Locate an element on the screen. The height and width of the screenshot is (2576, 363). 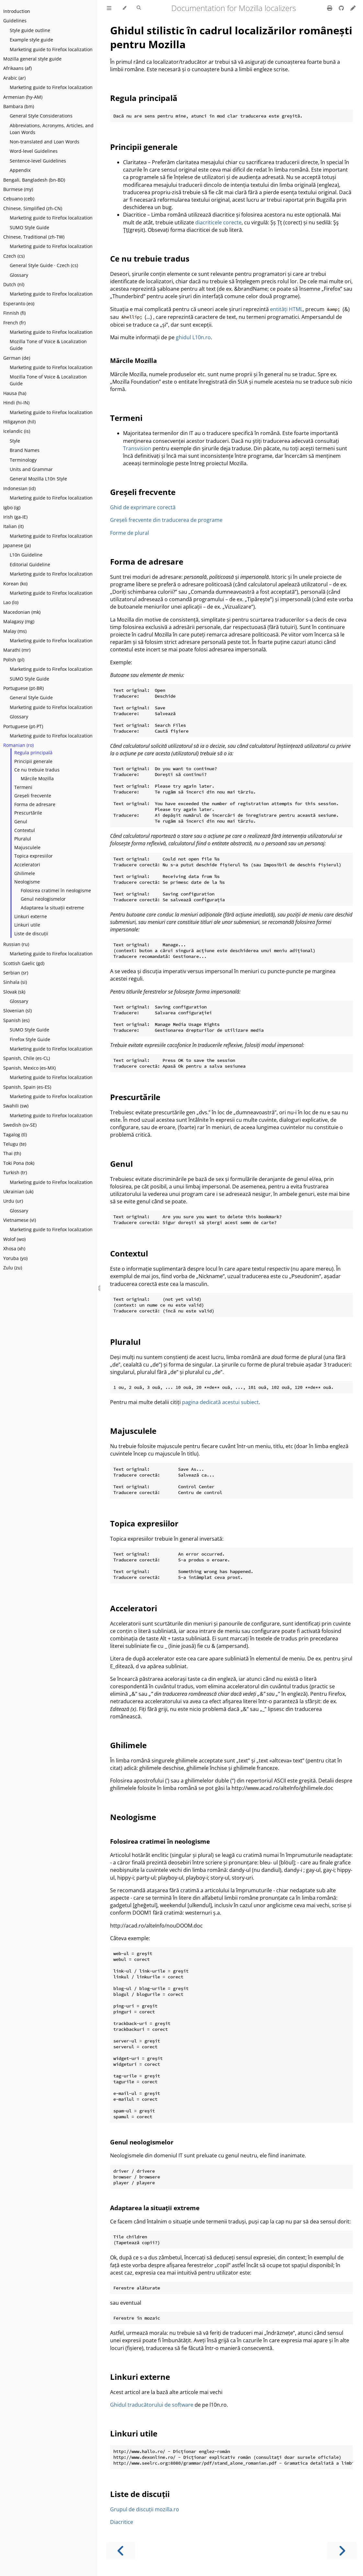
[Next chapter] is located at coordinates (342, 2551).